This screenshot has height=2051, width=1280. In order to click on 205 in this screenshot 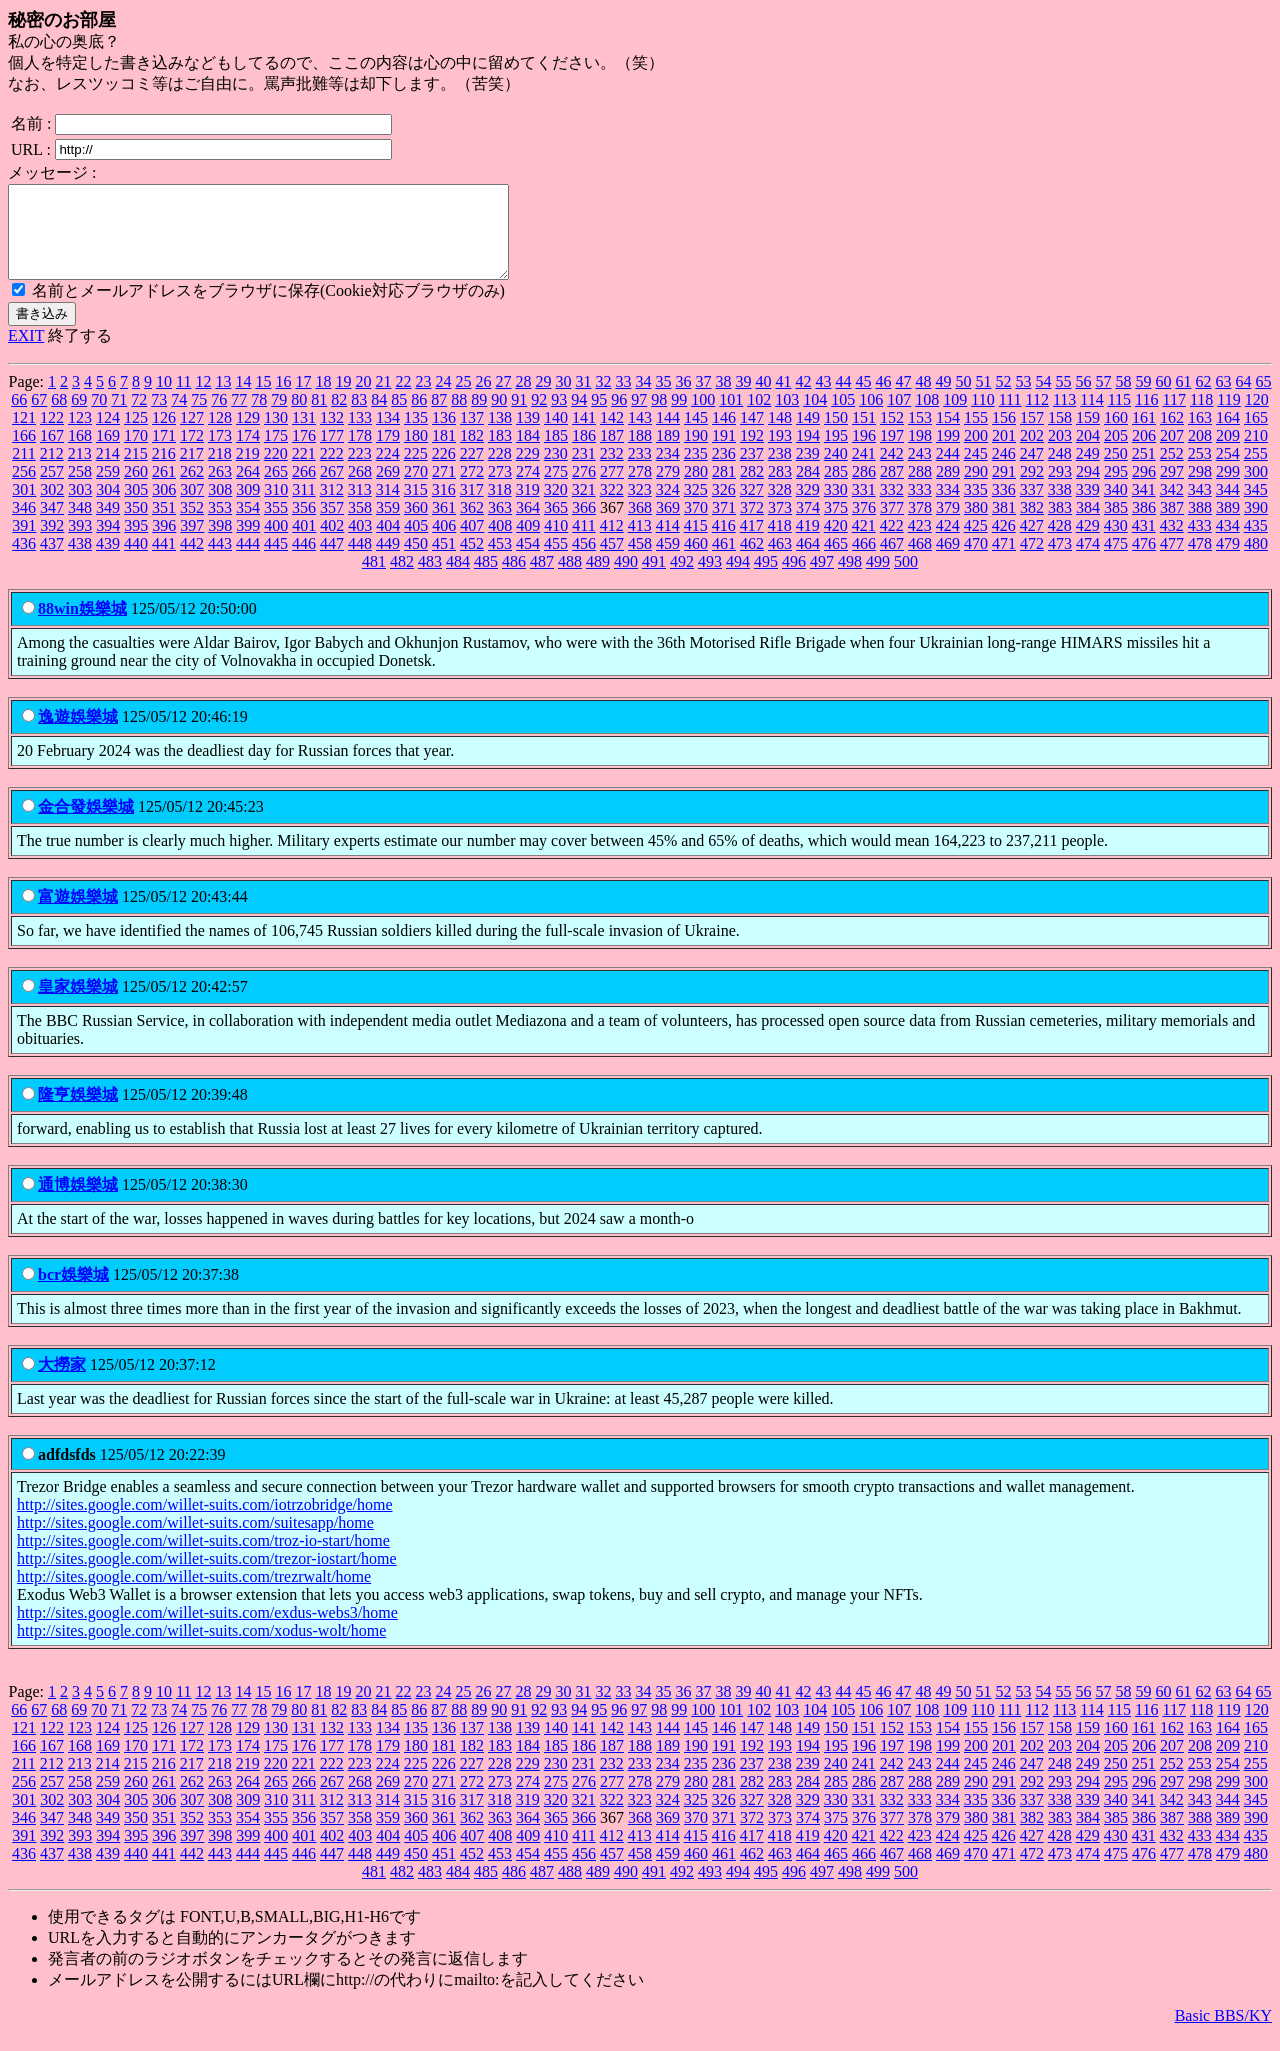, I will do `click(1116, 453)`.